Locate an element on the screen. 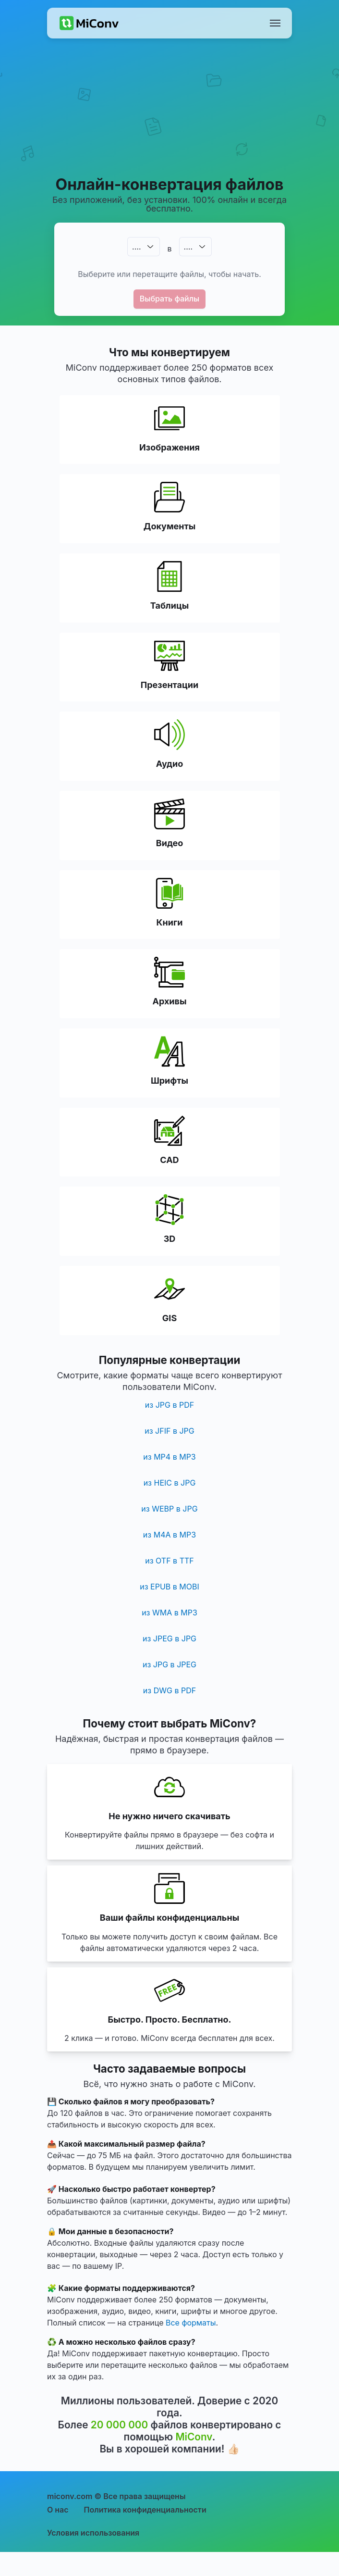 The image size is (339, 2576). Презентации is located at coordinates (169, 685).